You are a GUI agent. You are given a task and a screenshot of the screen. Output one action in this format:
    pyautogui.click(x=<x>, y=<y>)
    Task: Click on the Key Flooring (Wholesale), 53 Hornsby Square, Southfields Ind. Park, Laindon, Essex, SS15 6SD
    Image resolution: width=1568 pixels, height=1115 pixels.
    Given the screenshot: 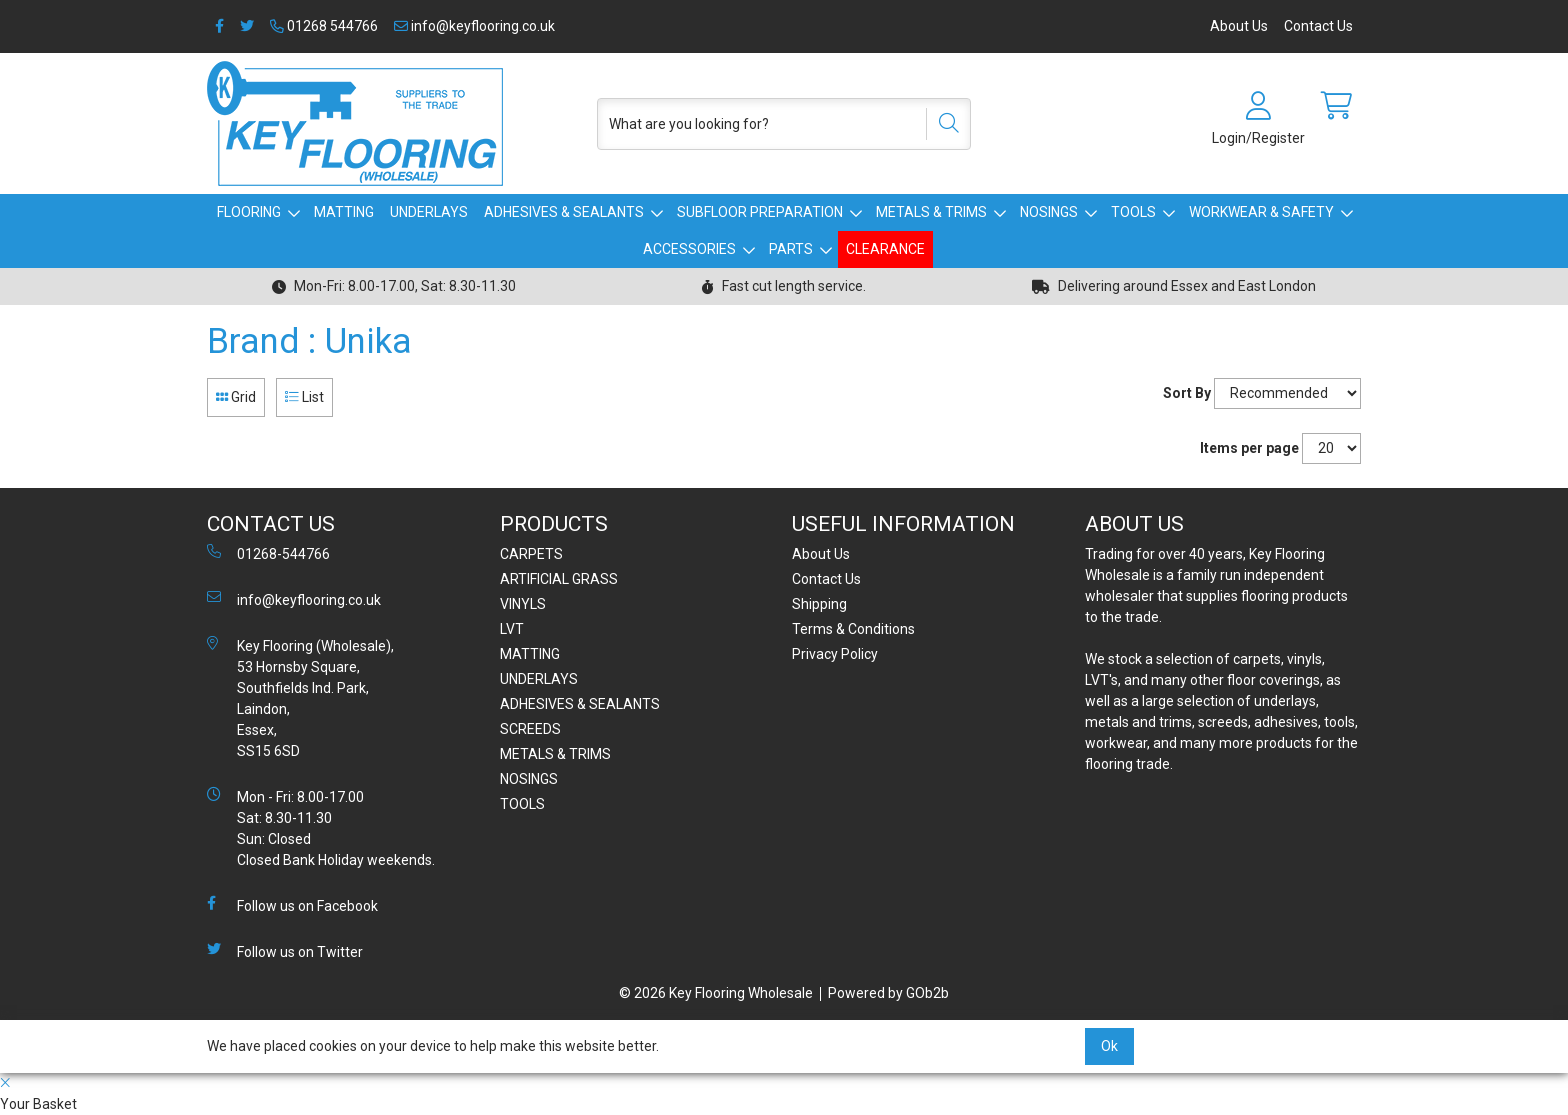 What is the action you would take?
    pyautogui.click(x=300, y=697)
    